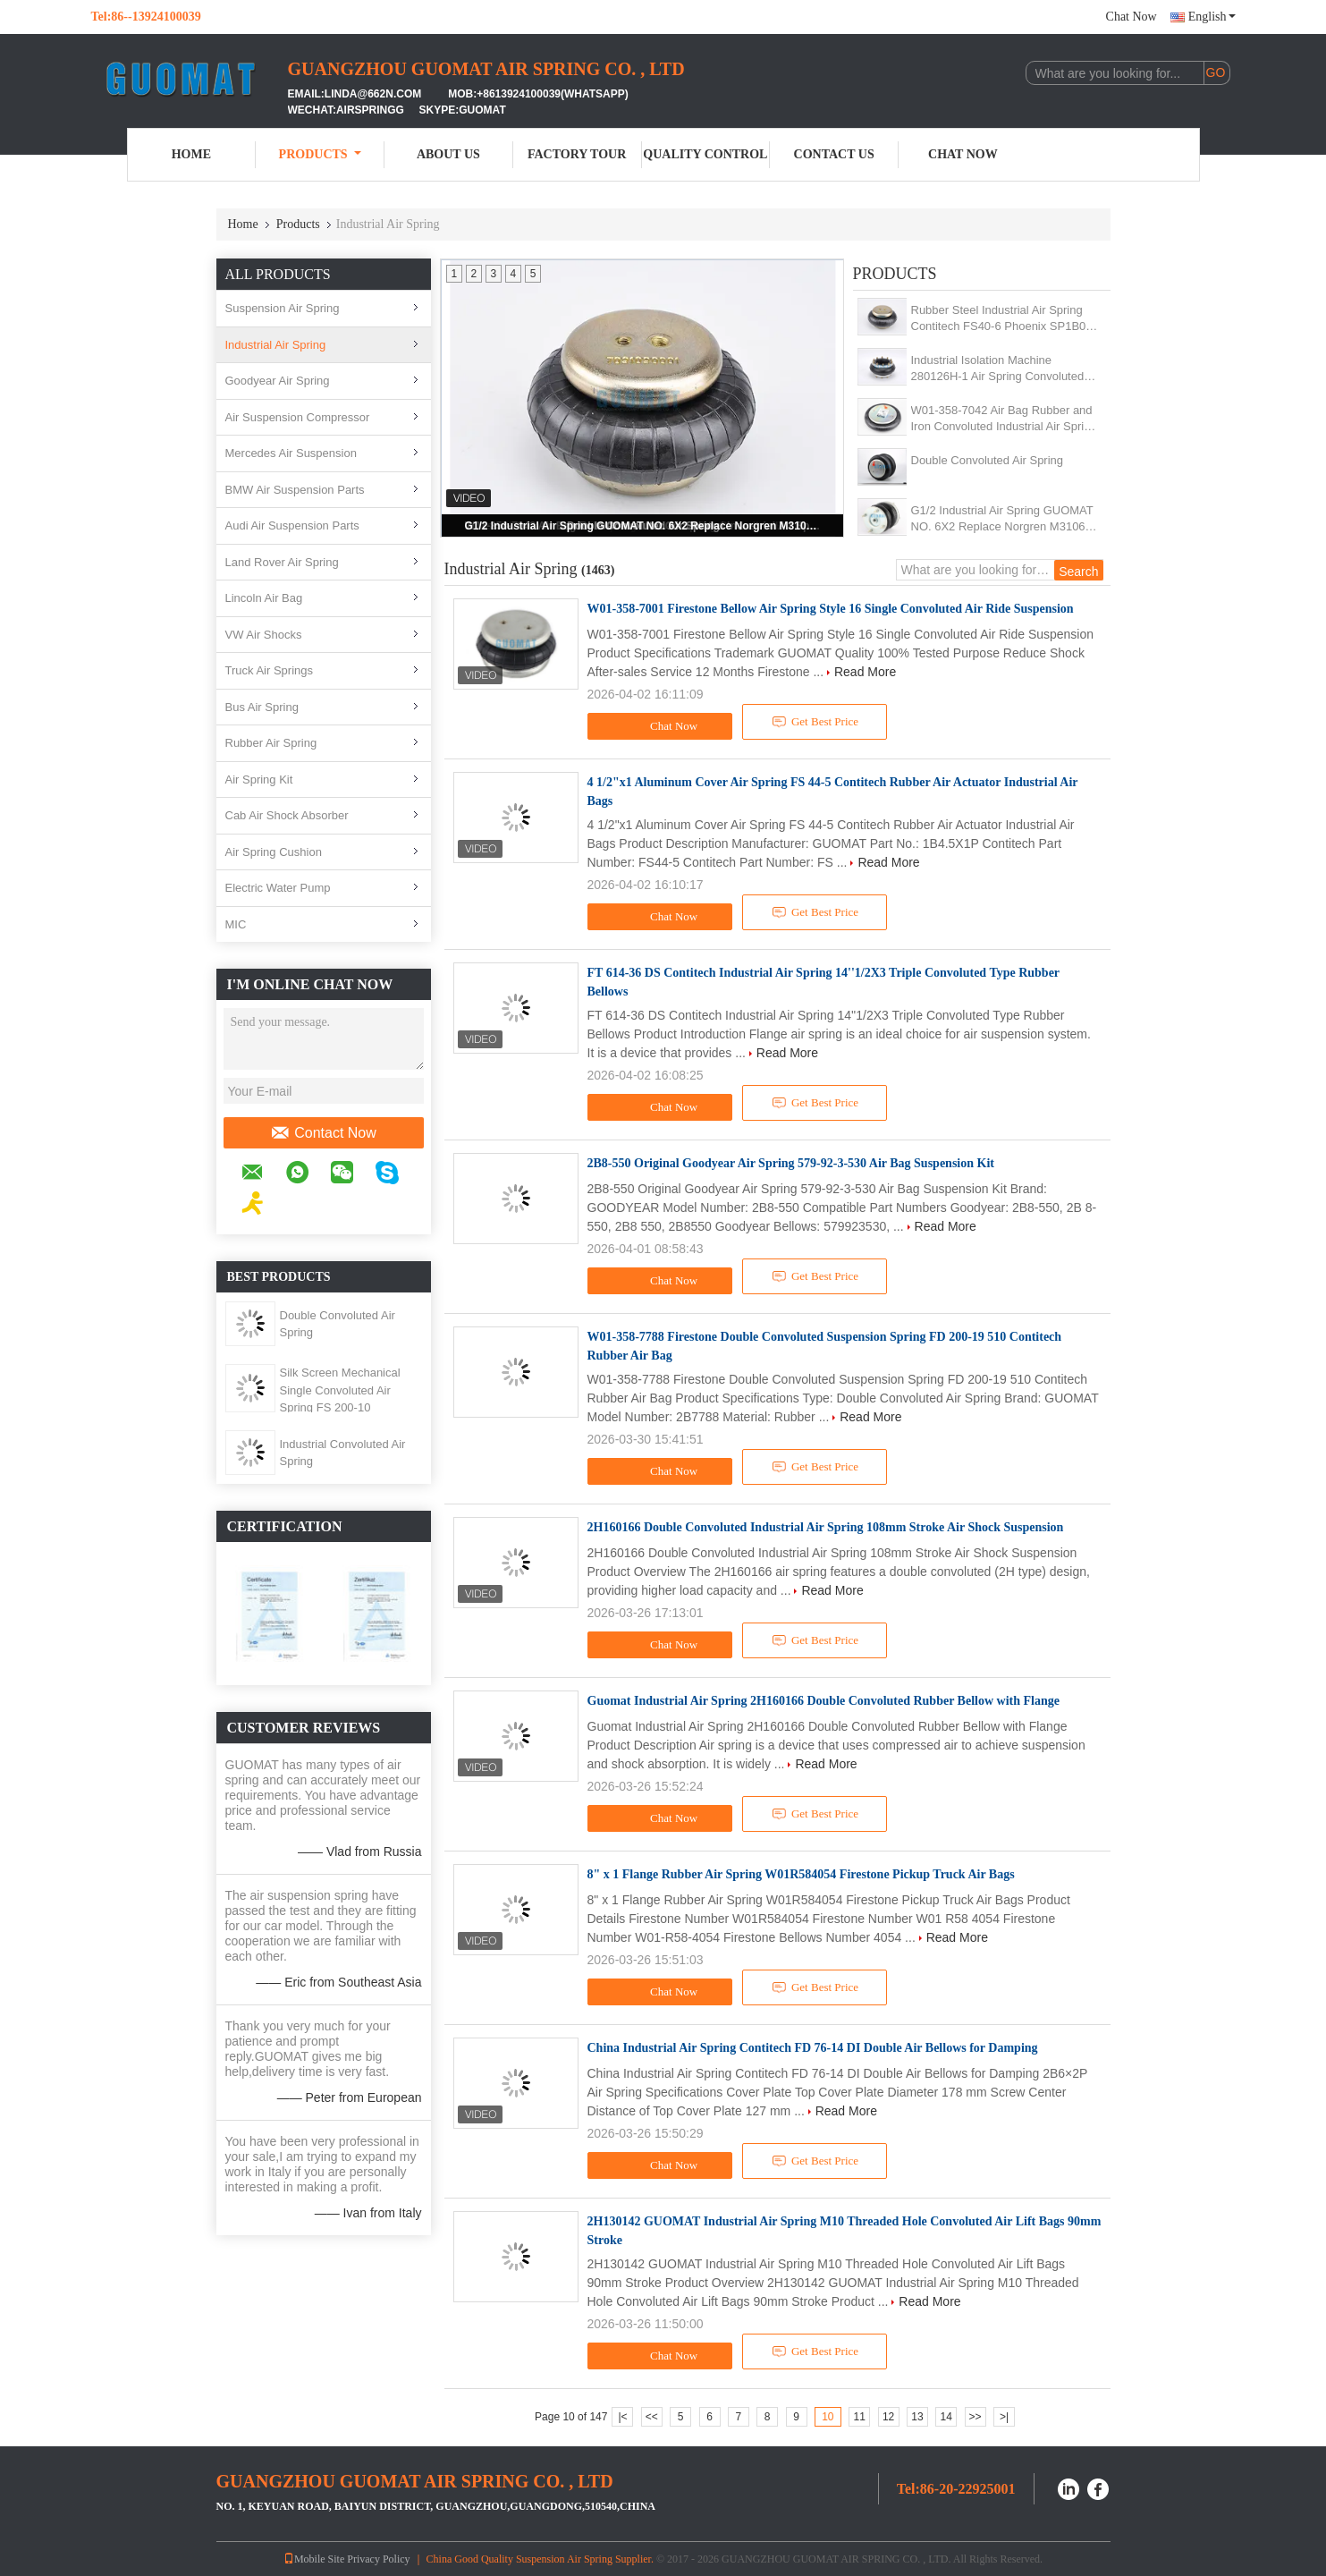 The height and width of the screenshot is (2576, 1326). Describe the element at coordinates (823, 1700) in the screenshot. I see `Guomat Industrial Air Spring 2H160166 Double Convoluted Rubber Bellow with Flange` at that location.